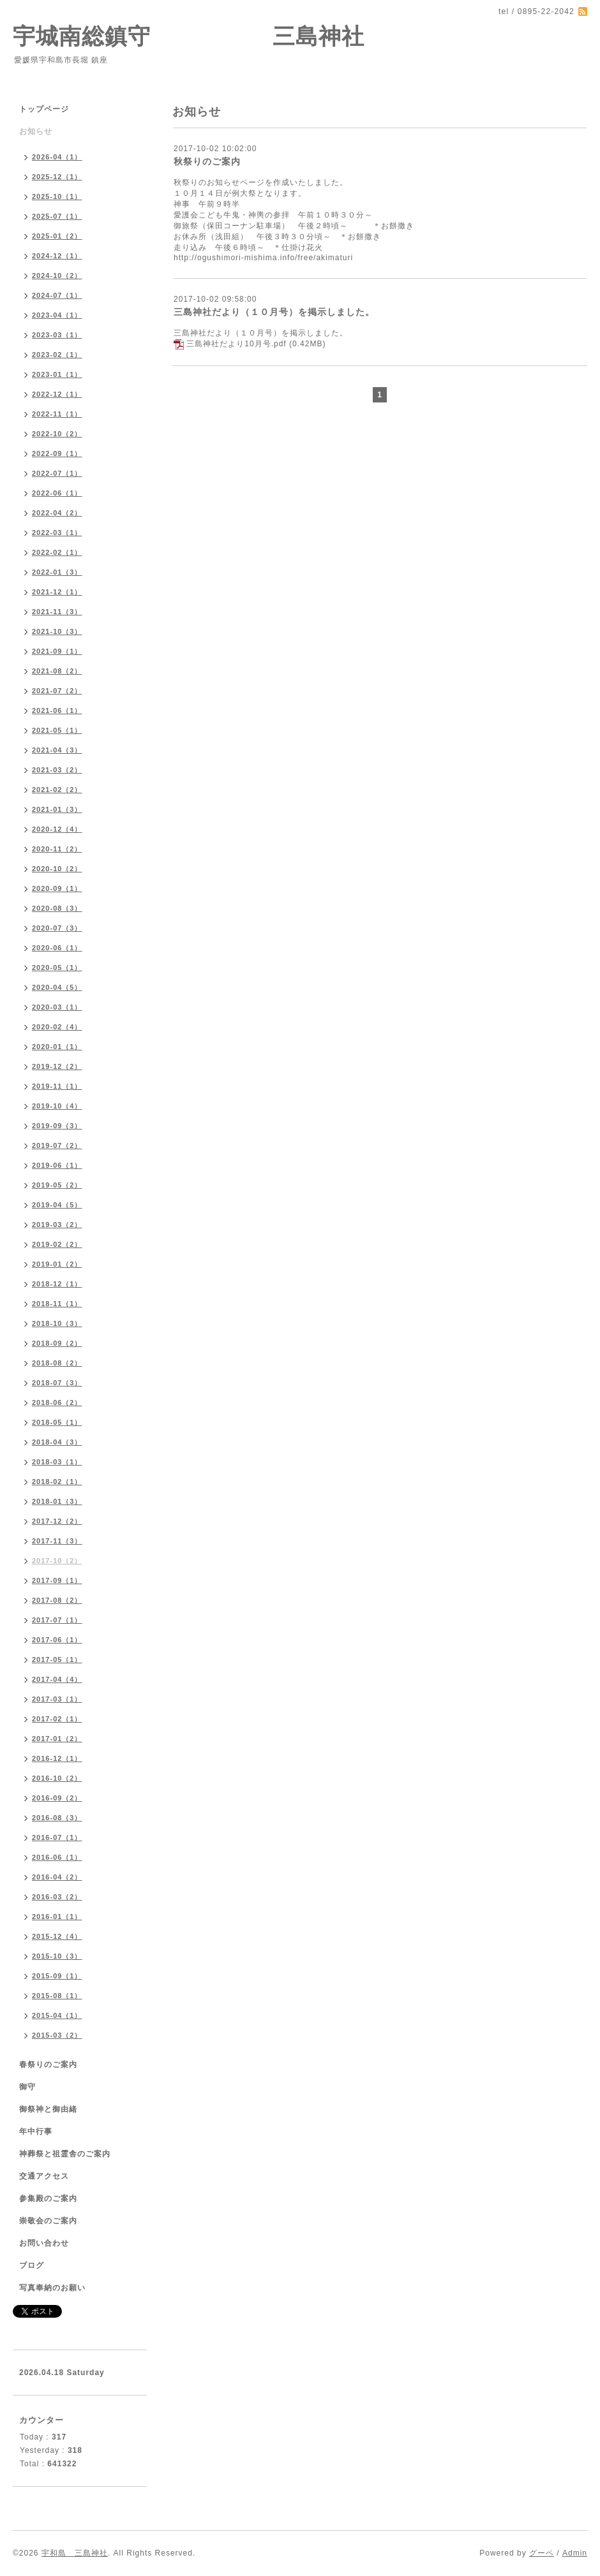 The width and height of the screenshot is (600, 2576). Describe the element at coordinates (57, 829) in the screenshot. I see `2020-12（4）` at that location.